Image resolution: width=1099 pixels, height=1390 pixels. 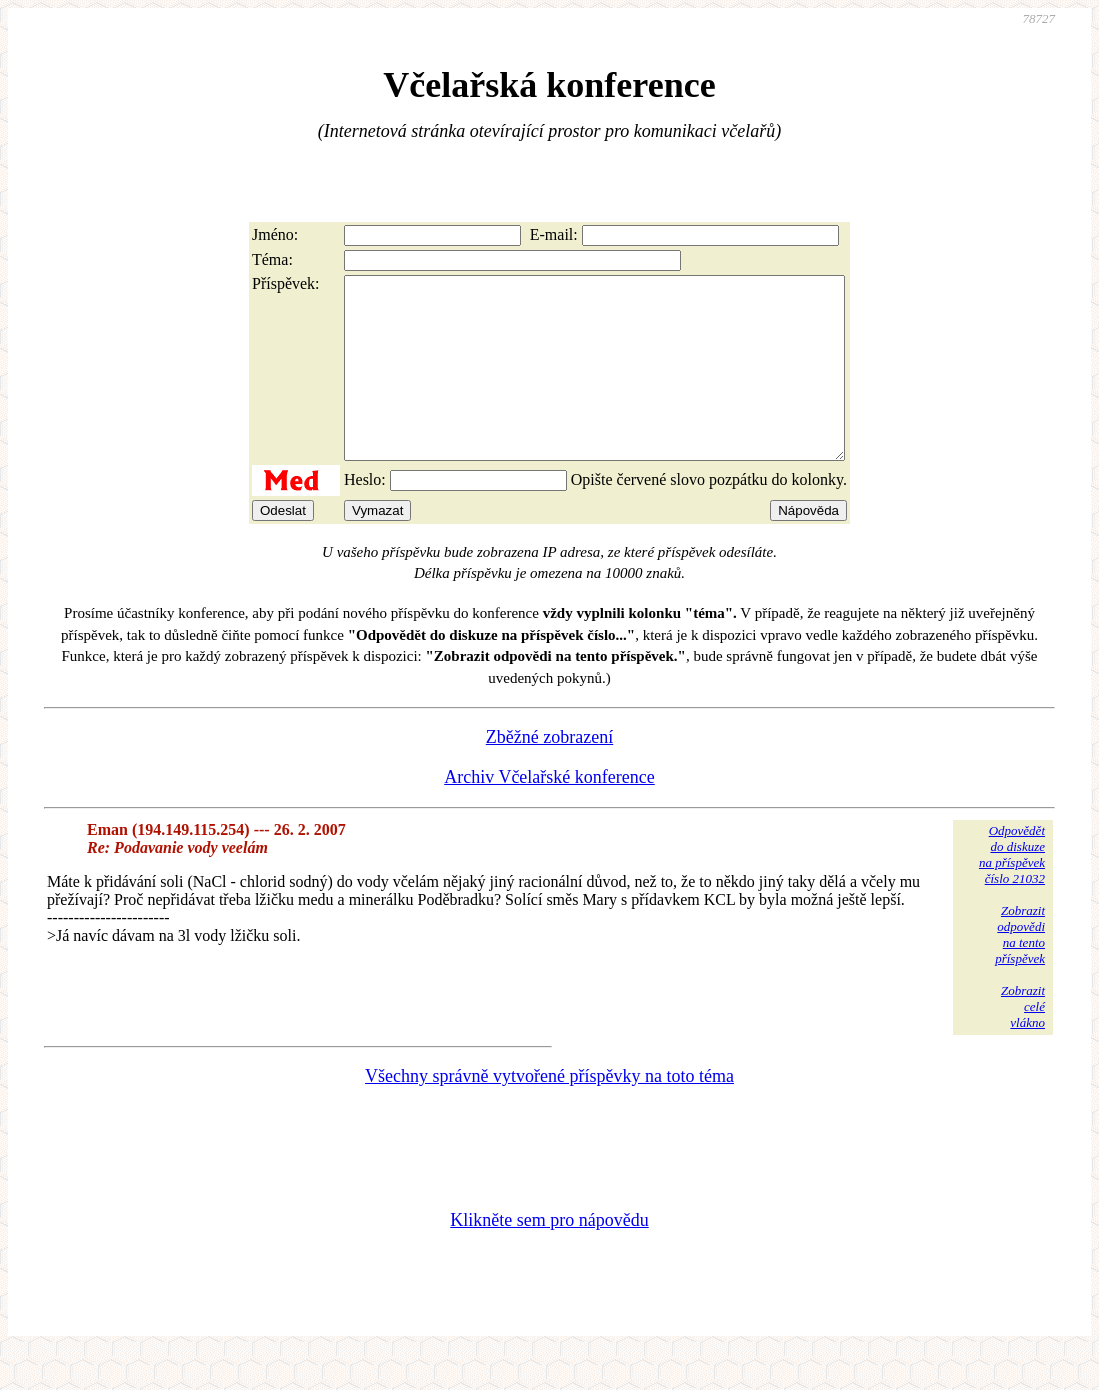 I want to click on Zběžné zobrazení, so click(x=549, y=773).